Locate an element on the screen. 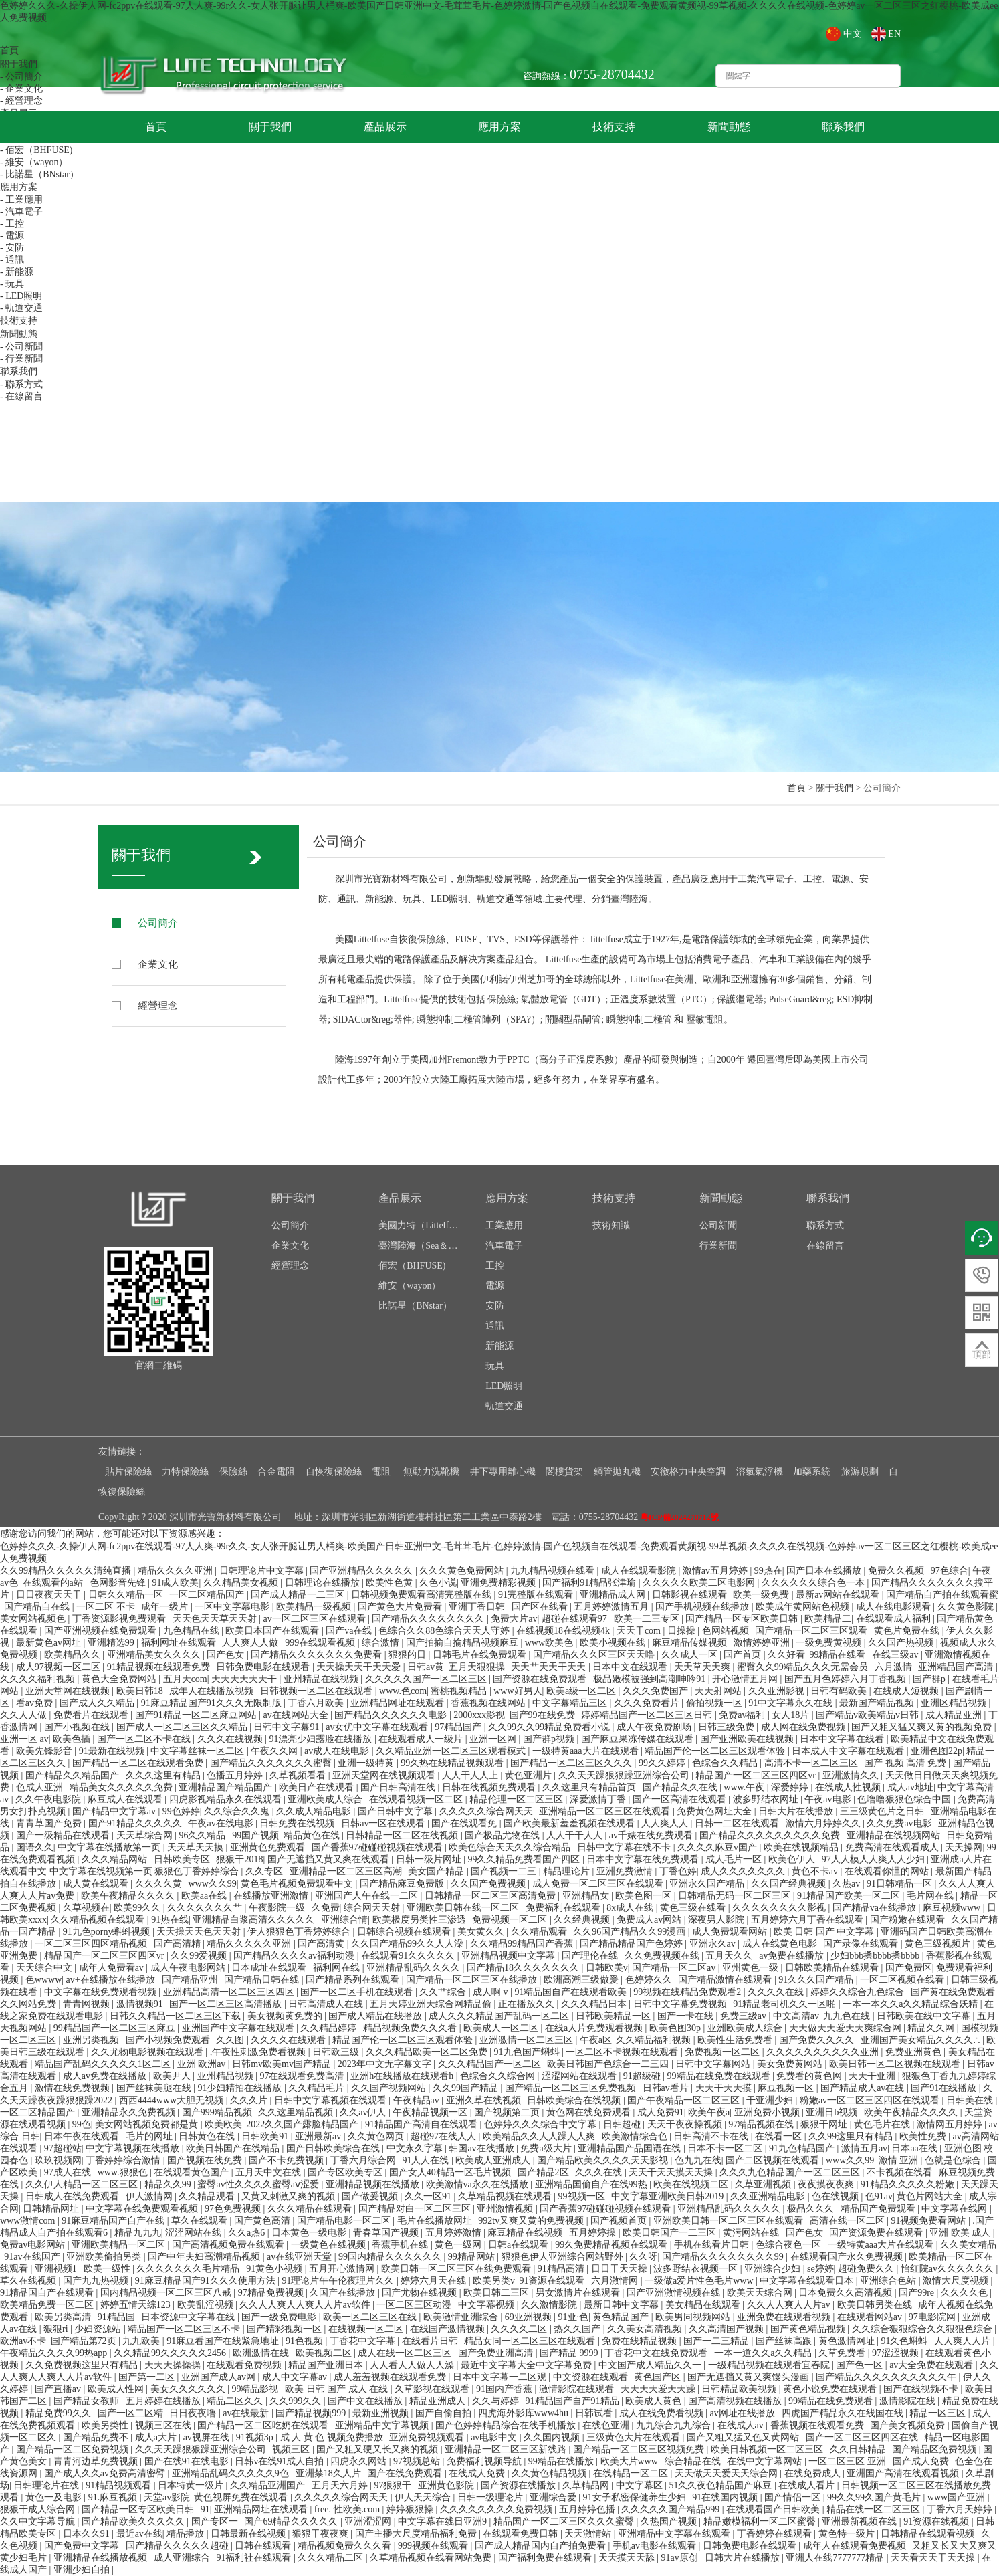 The width and height of the screenshot is (999, 2576). 国产一区高清在线观看 is located at coordinates (681, 1799).